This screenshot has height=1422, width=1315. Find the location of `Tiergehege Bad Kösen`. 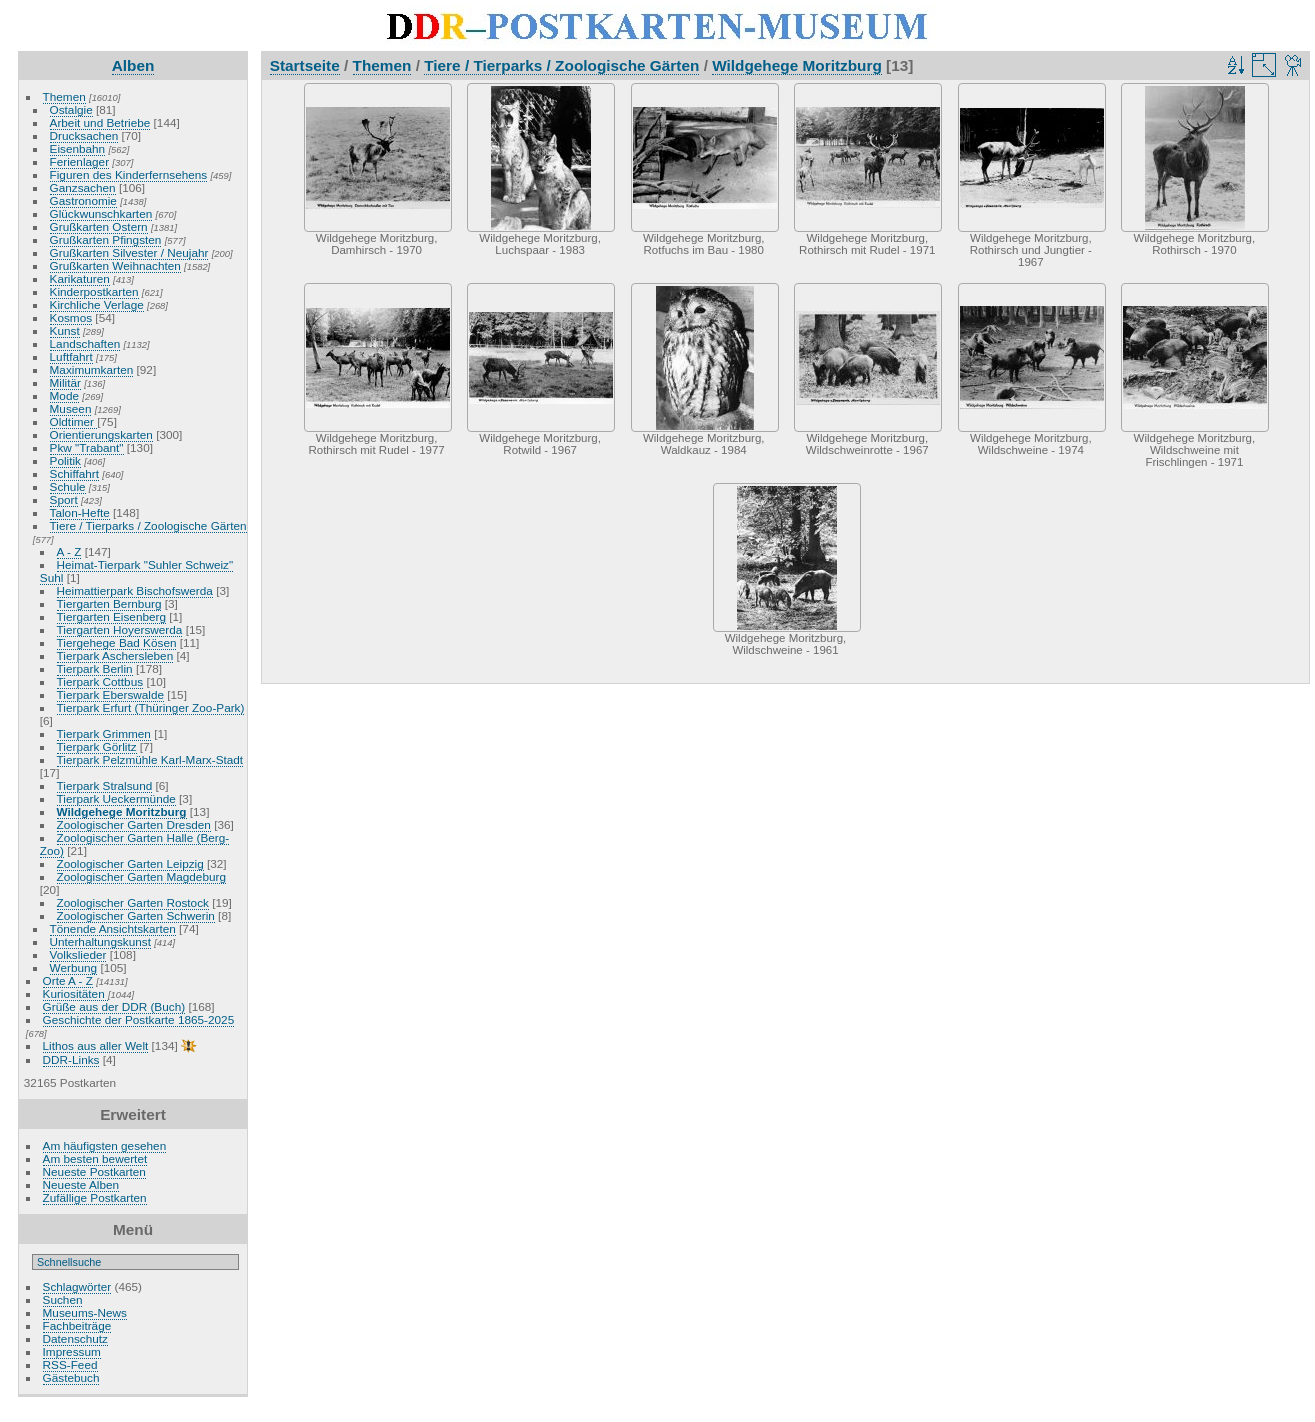

Tiergehege Bad Kösen is located at coordinates (117, 642).